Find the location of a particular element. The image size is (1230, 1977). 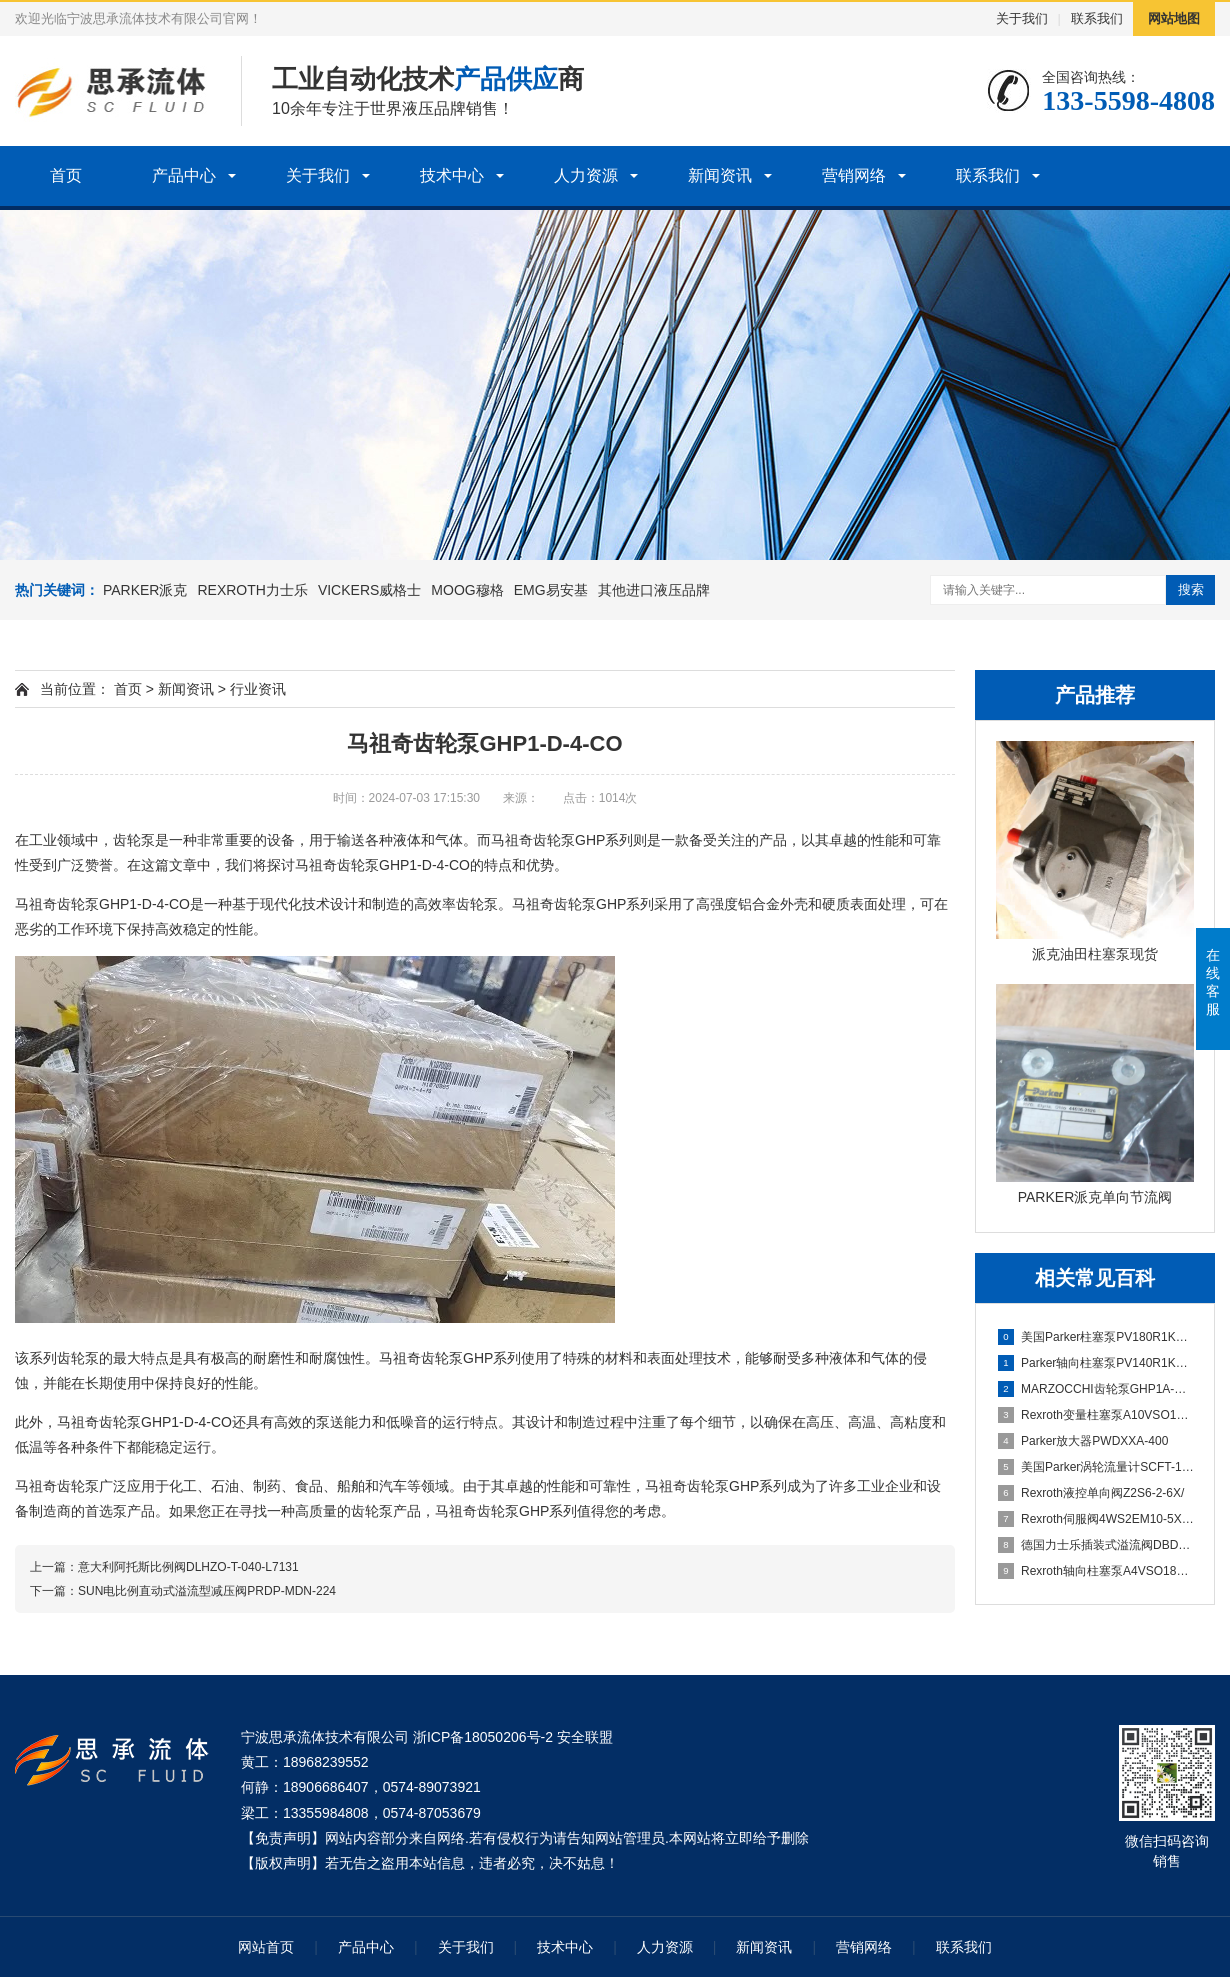

下一篇：SUN电比例直动式溢流型减压阀PRDP-MDN-224 is located at coordinates (183, 1591).